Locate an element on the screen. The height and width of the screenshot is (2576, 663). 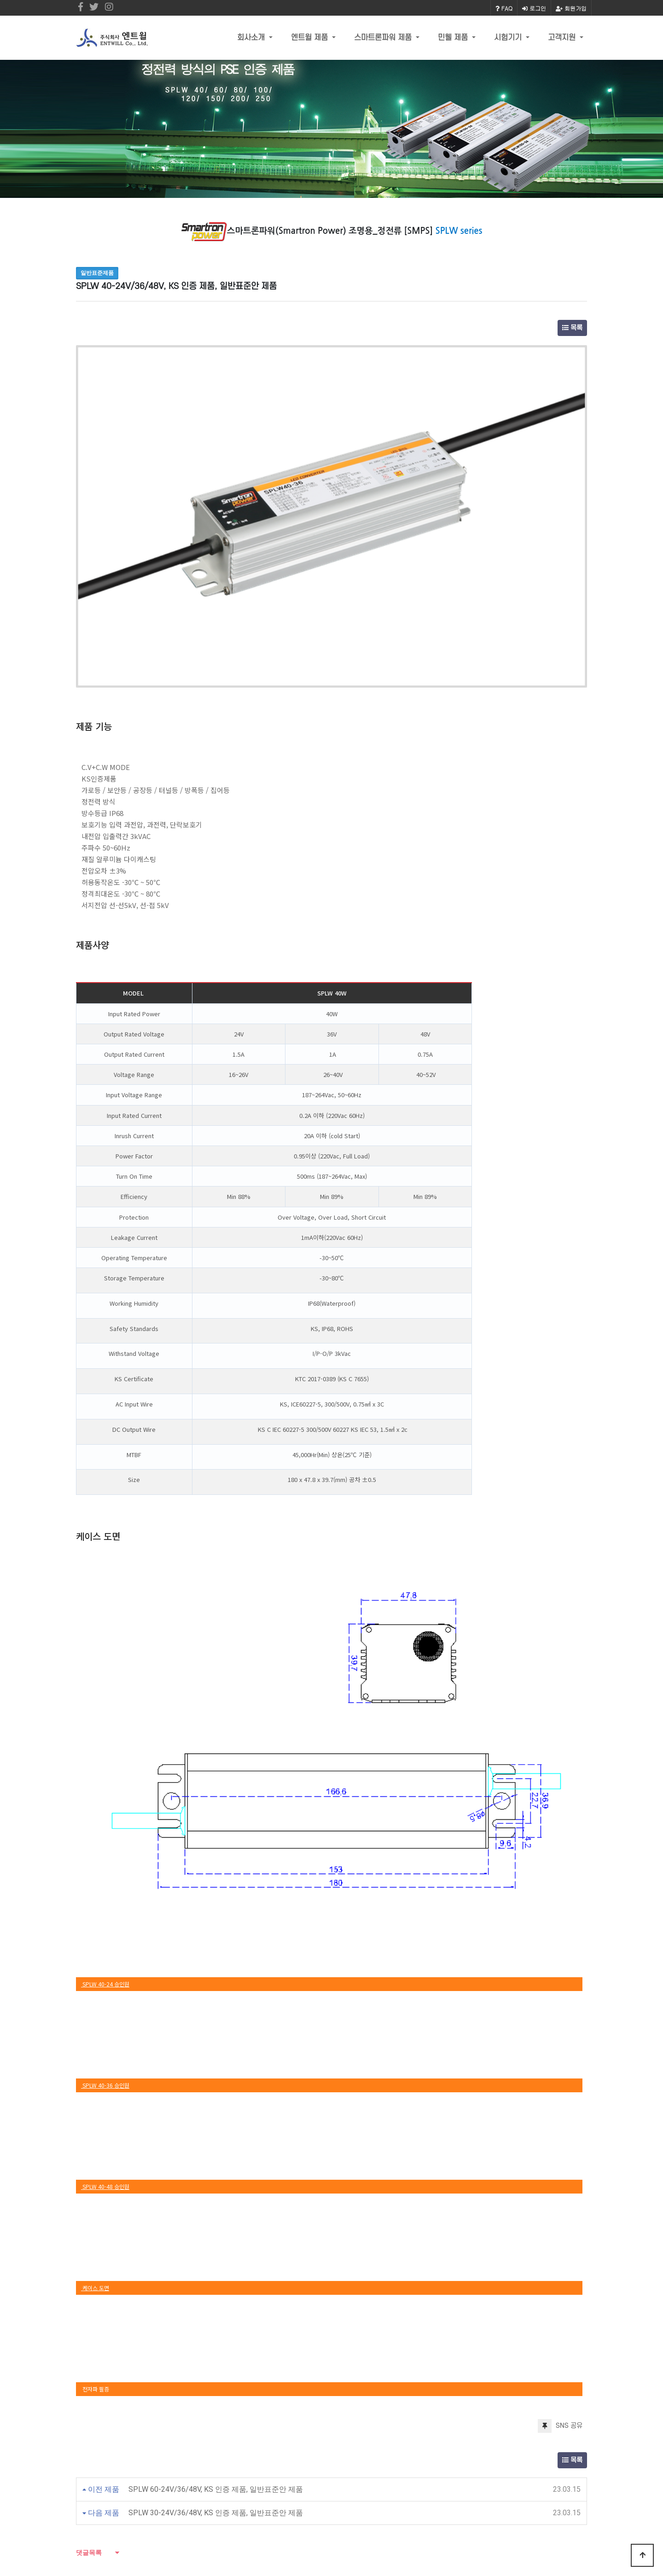
SNS 공유 is located at coordinates (560, 2194).